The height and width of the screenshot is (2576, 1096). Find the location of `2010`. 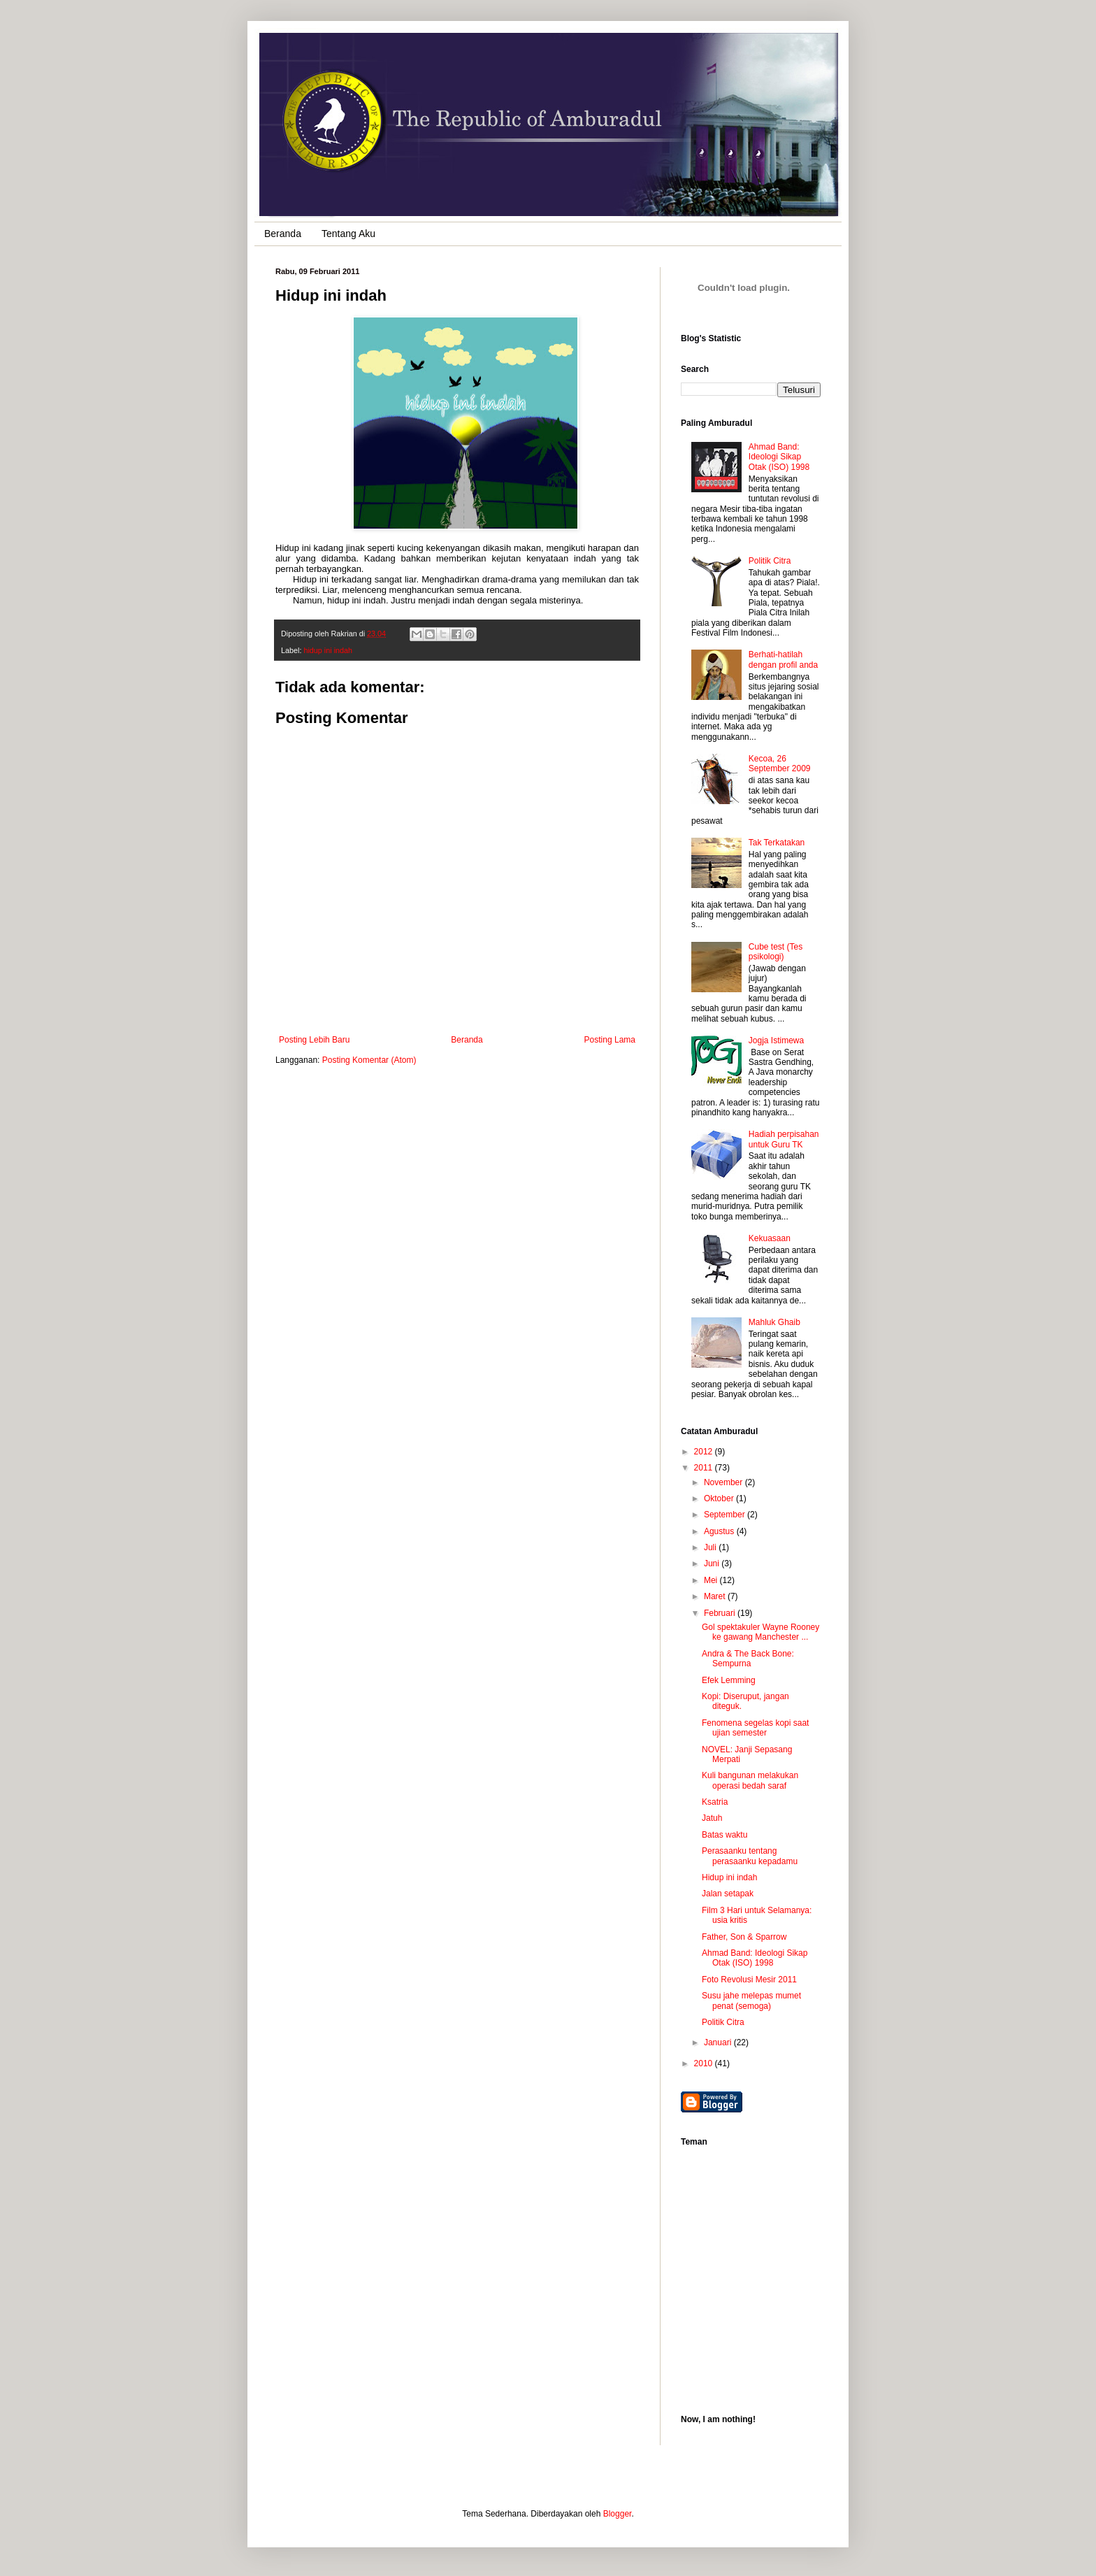

2010 is located at coordinates (704, 2063).